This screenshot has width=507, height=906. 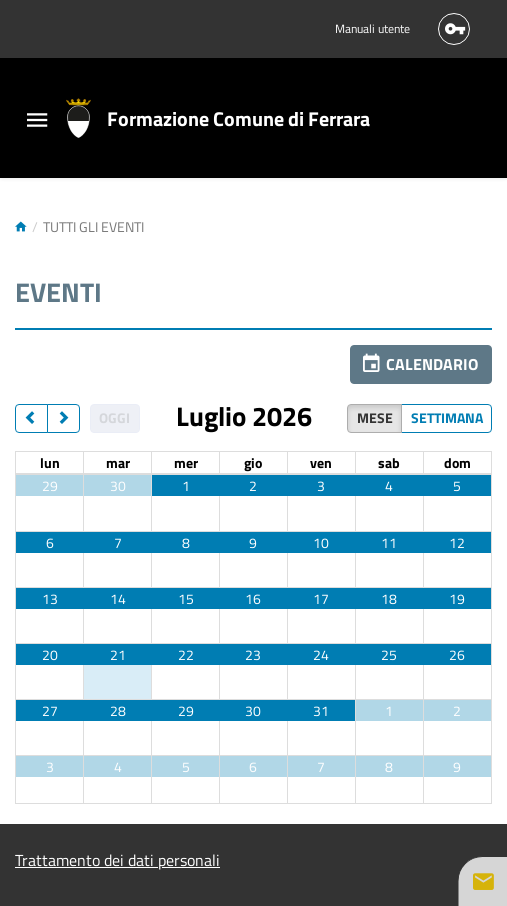 What do you see at coordinates (421, 364) in the screenshot?
I see `[button]` at bounding box center [421, 364].